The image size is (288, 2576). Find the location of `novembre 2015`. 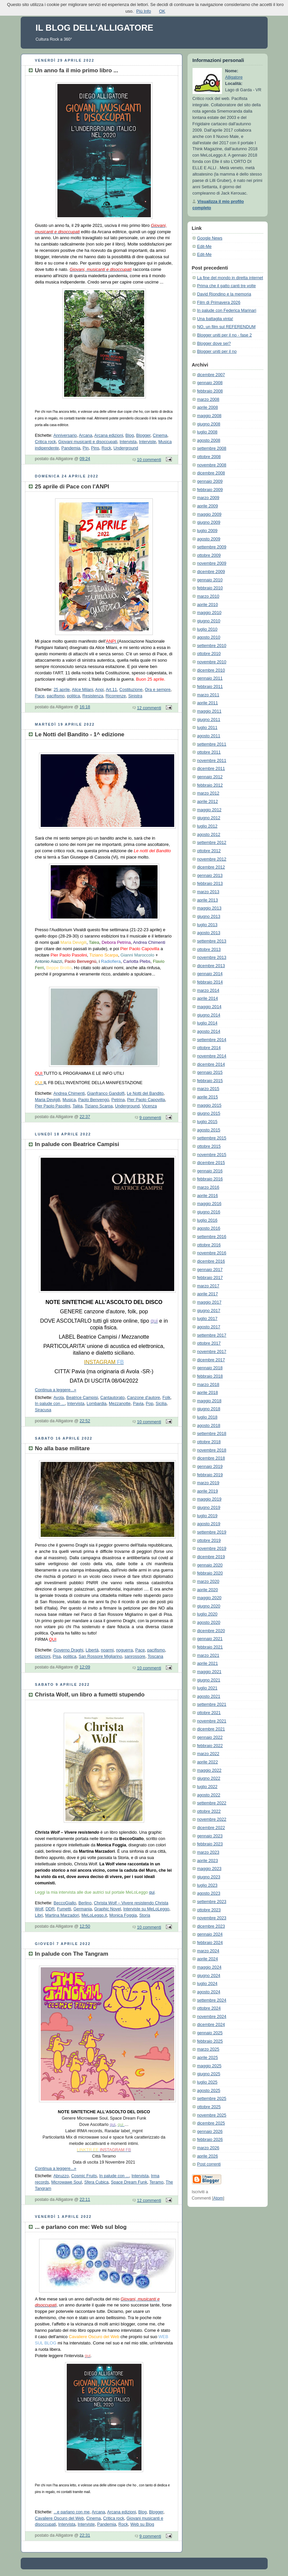

novembre 2015 is located at coordinates (212, 1154).